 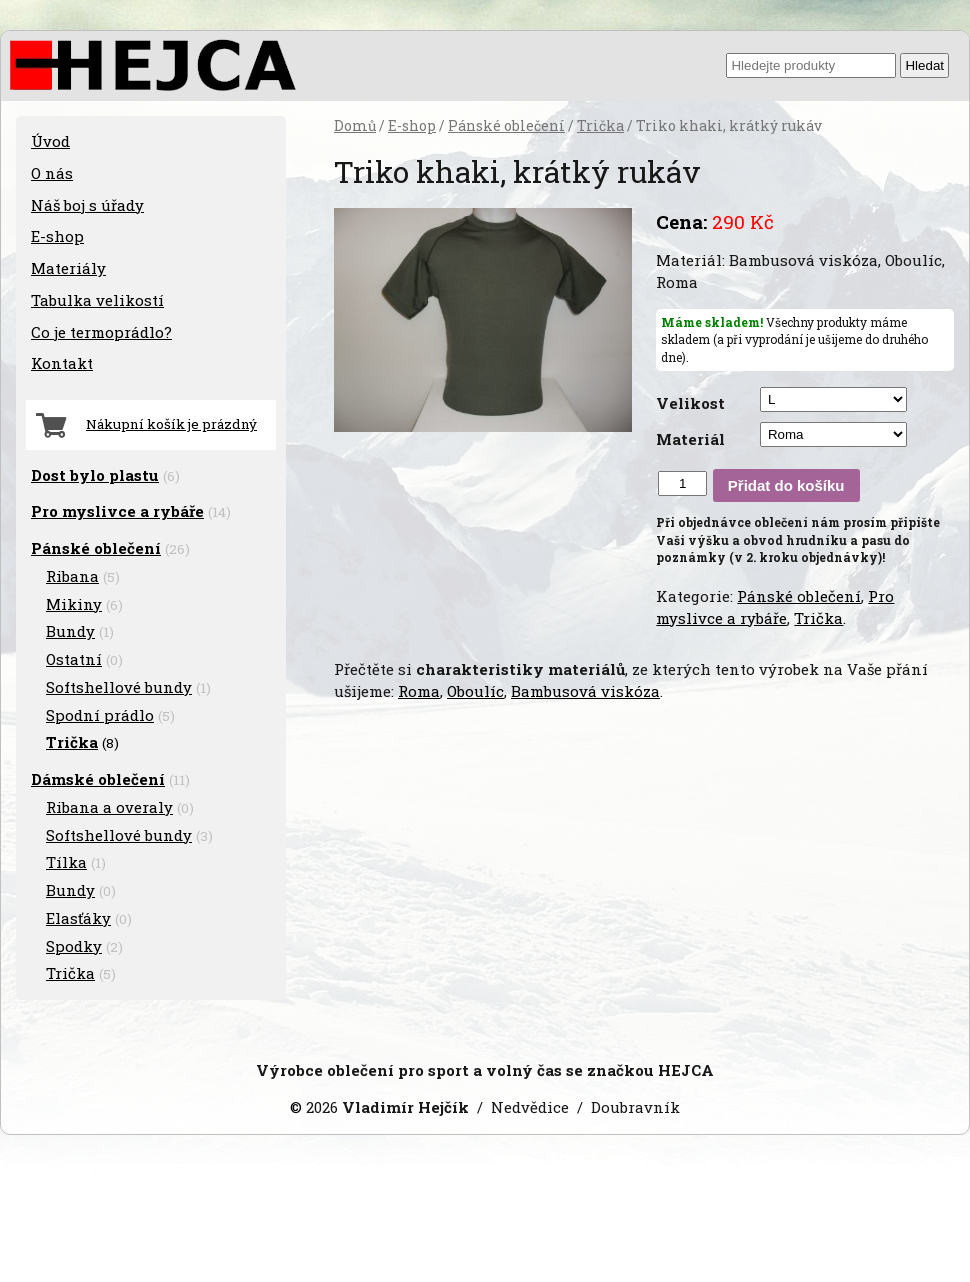 What do you see at coordinates (74, 946) in the screenshot?
I see `Spodky` at bounding box center [74, 946].